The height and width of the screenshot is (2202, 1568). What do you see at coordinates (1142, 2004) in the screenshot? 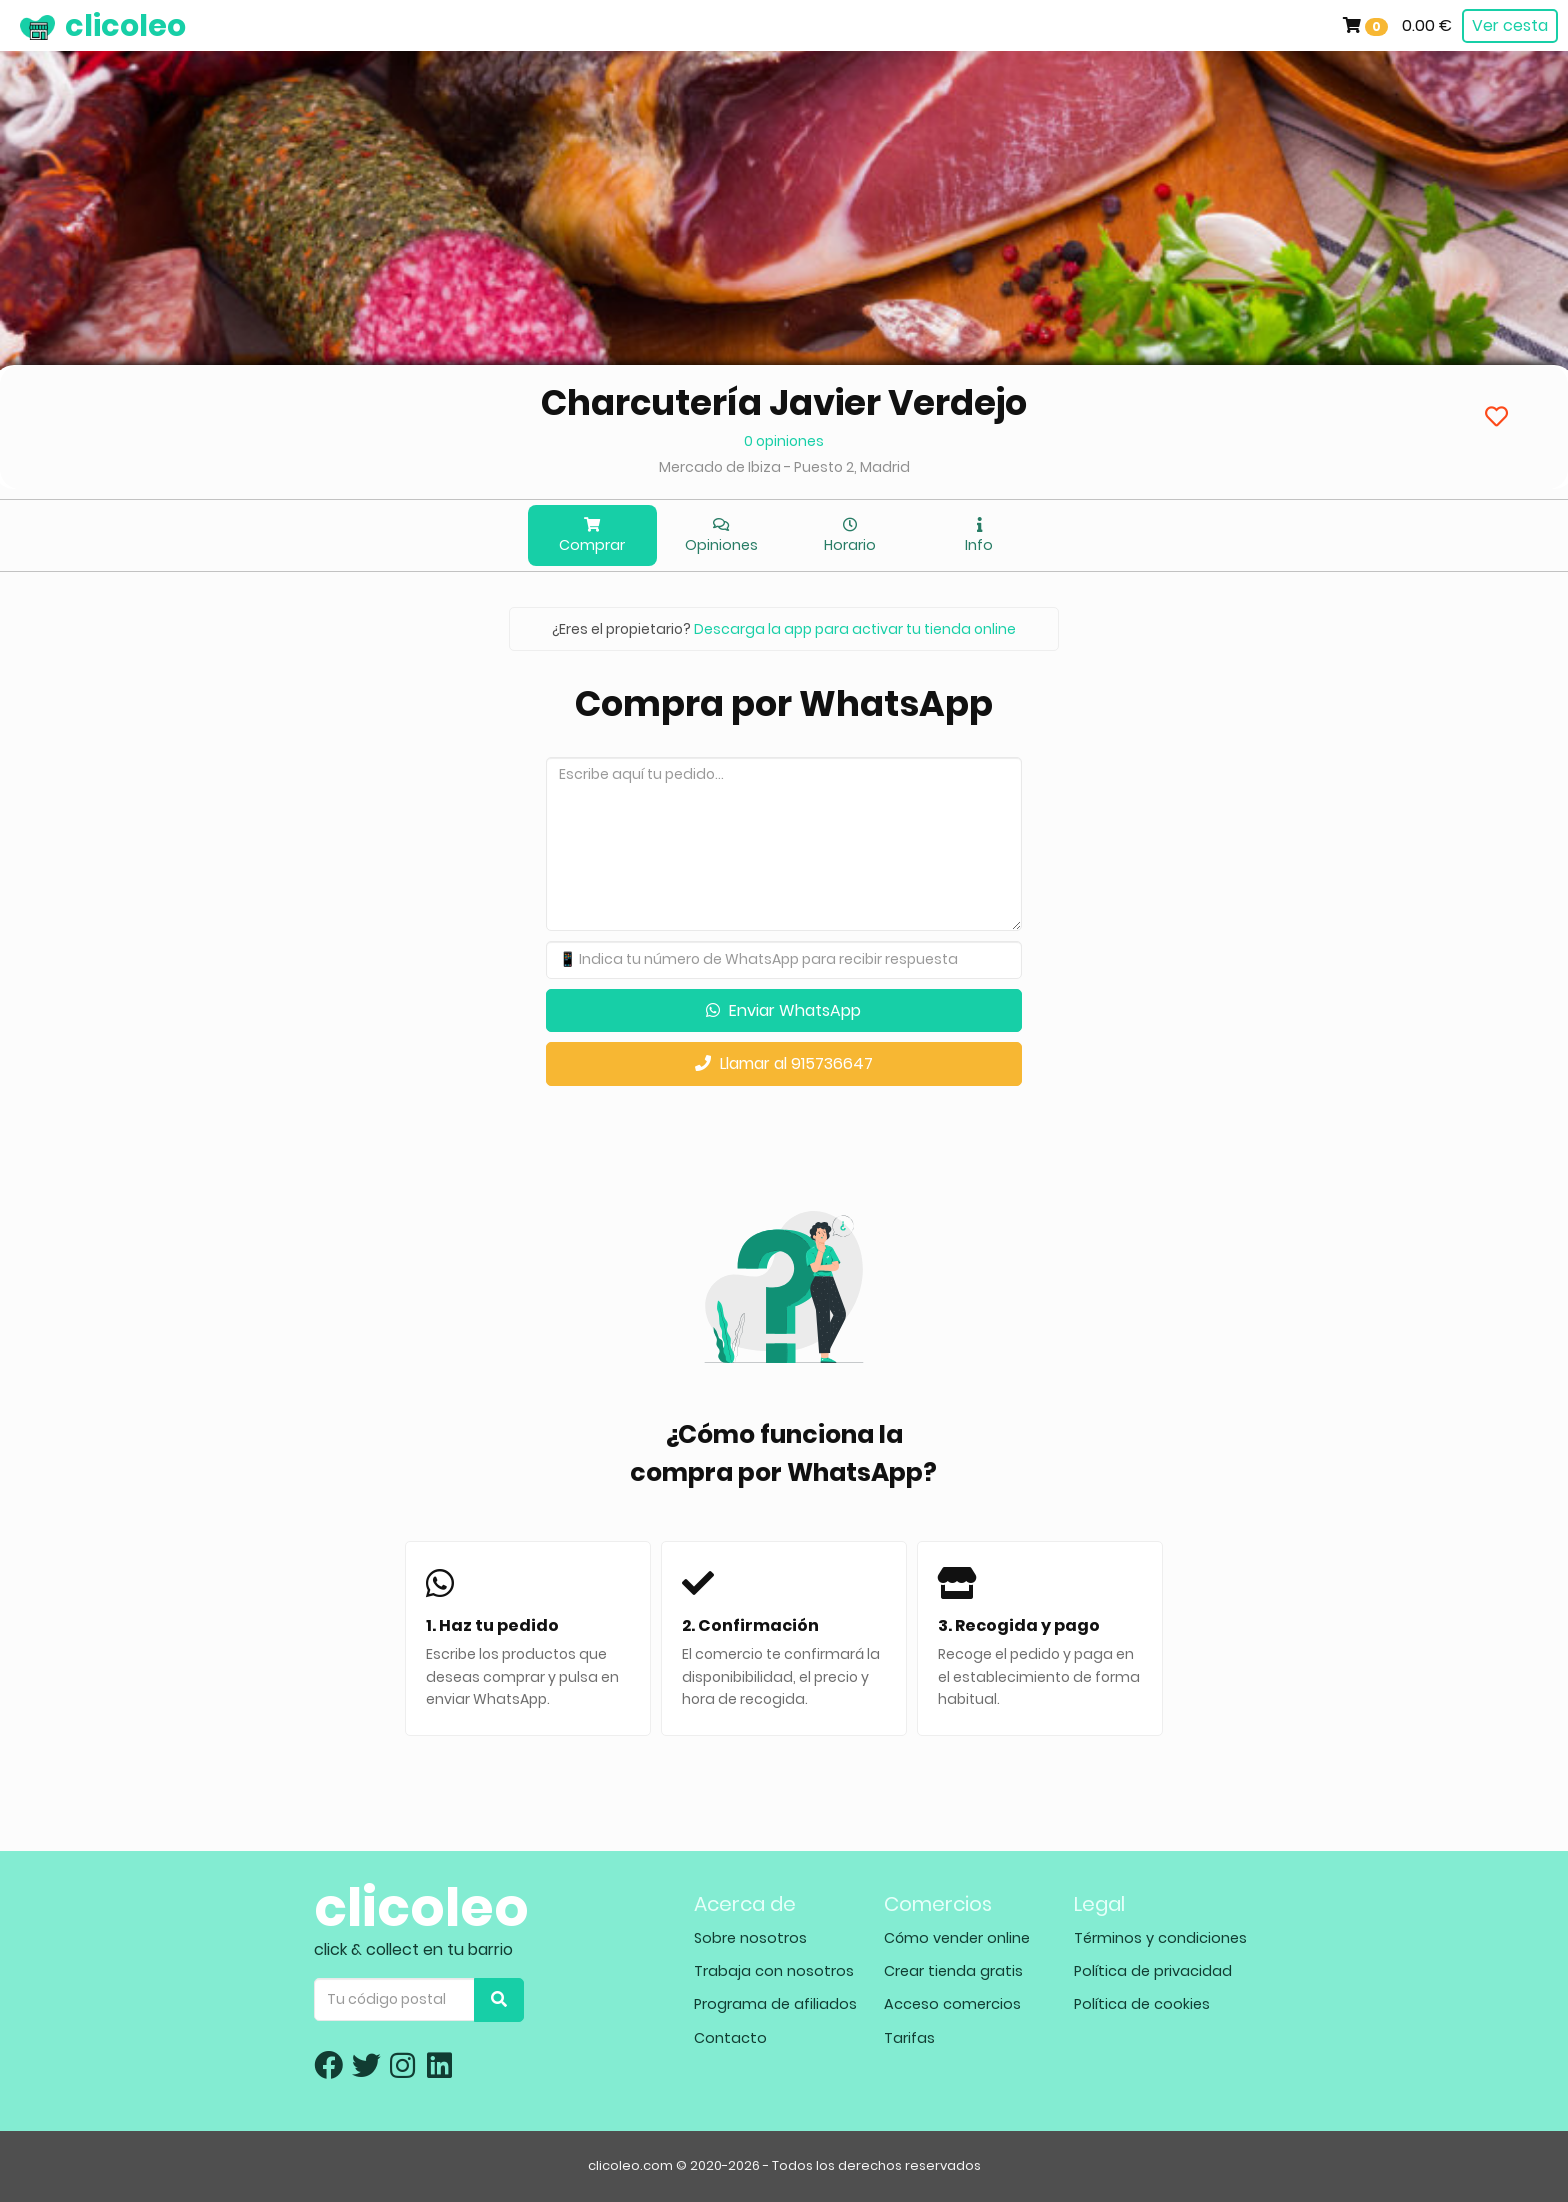
I see `Política de cookies` at bounding box center [1142, 2004].